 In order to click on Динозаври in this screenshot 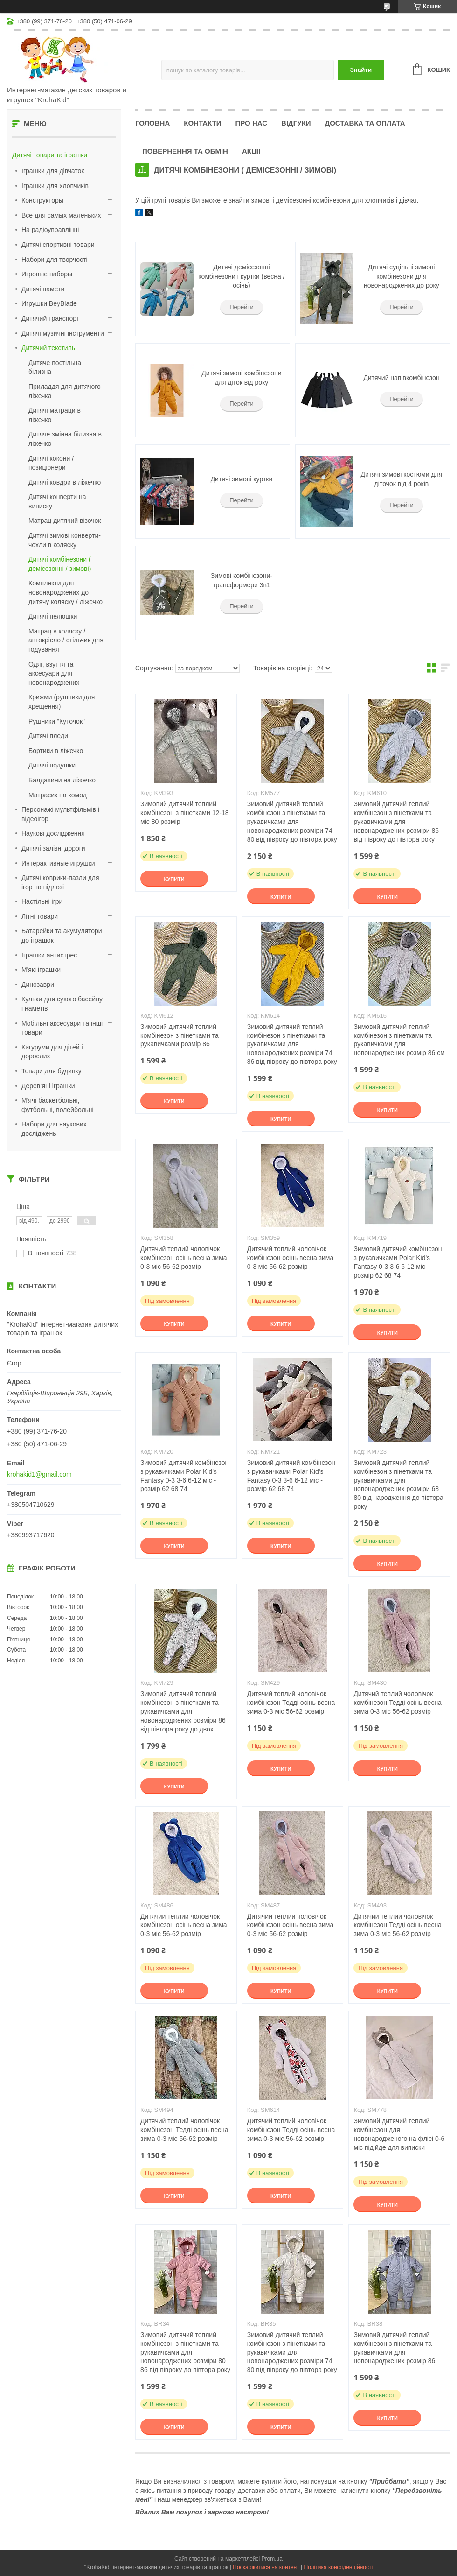, I will do `click(37, 984)`.